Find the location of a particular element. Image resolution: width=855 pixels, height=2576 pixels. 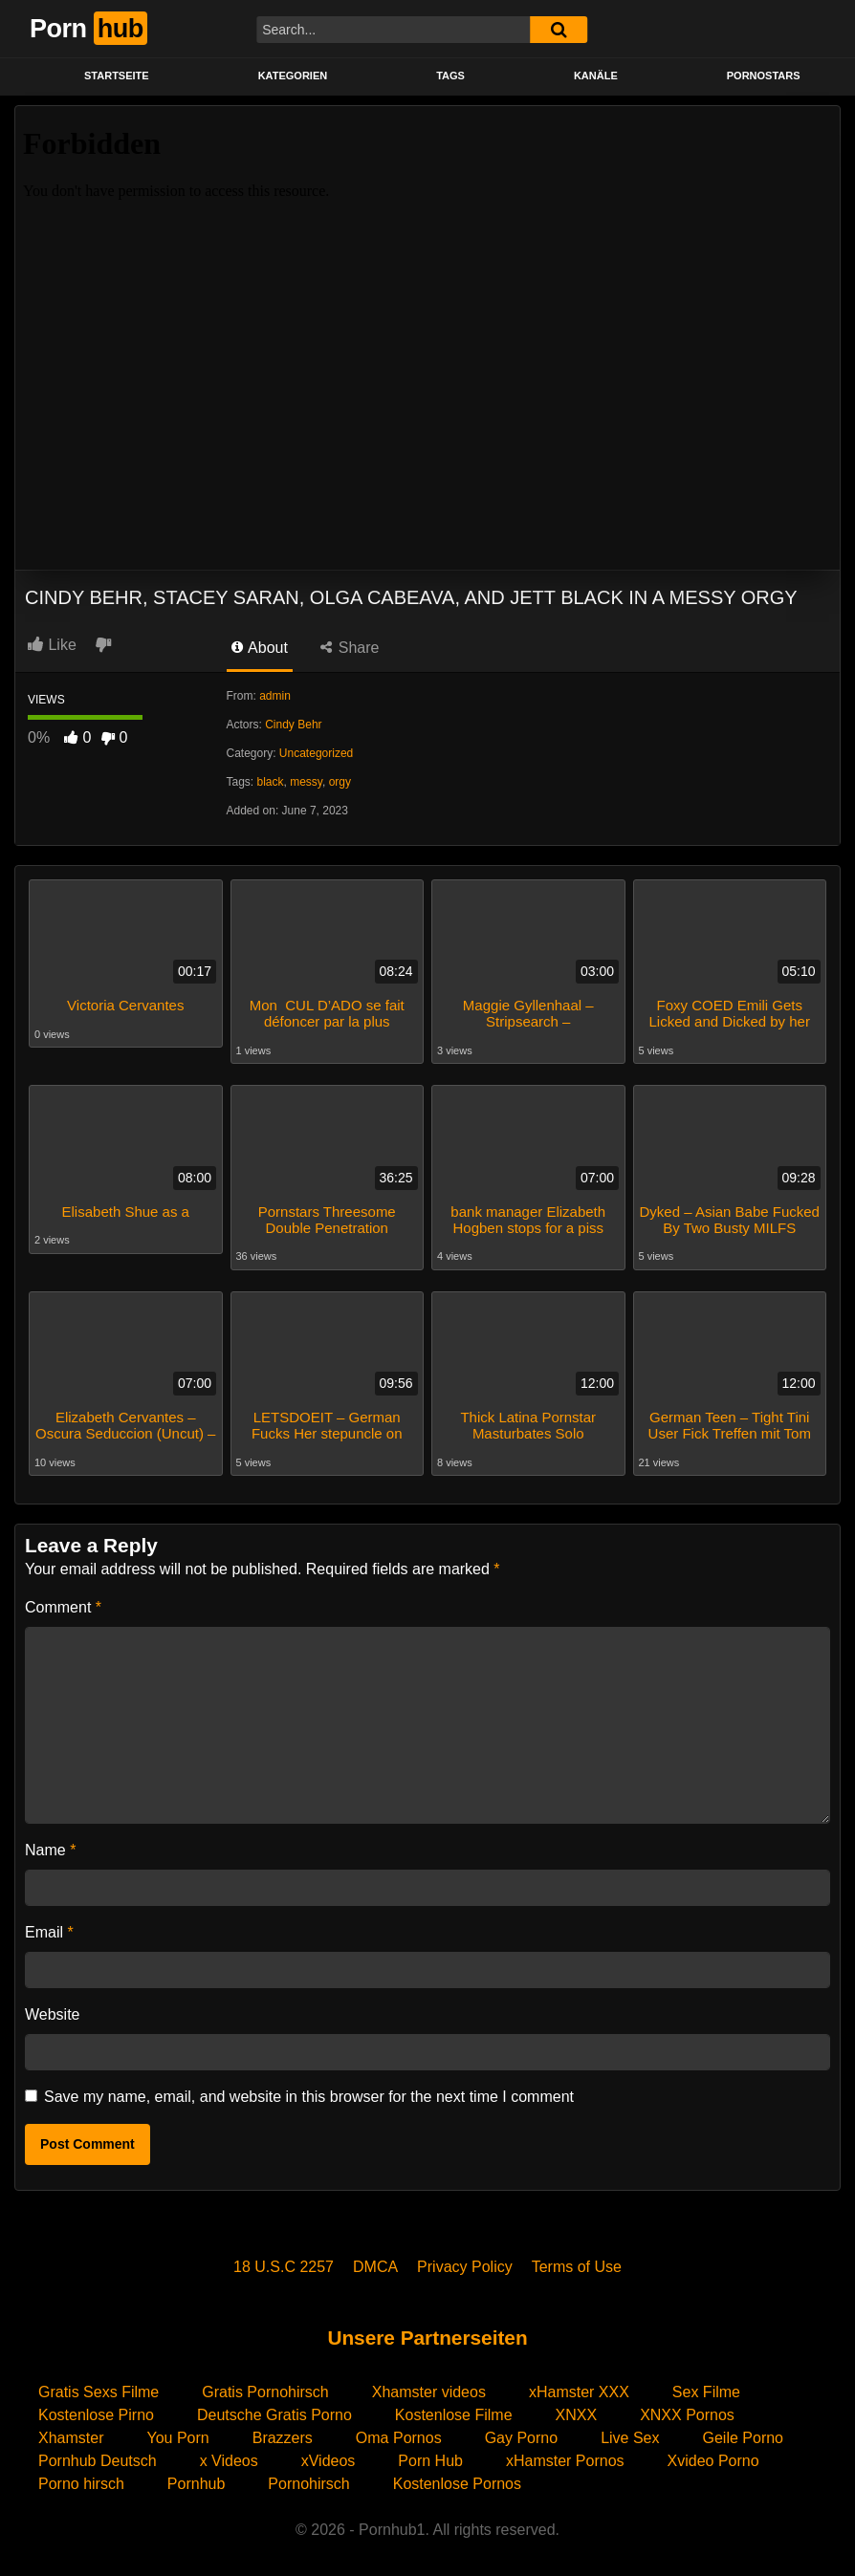

Sex Filme is located at coordinates (706, 2389).